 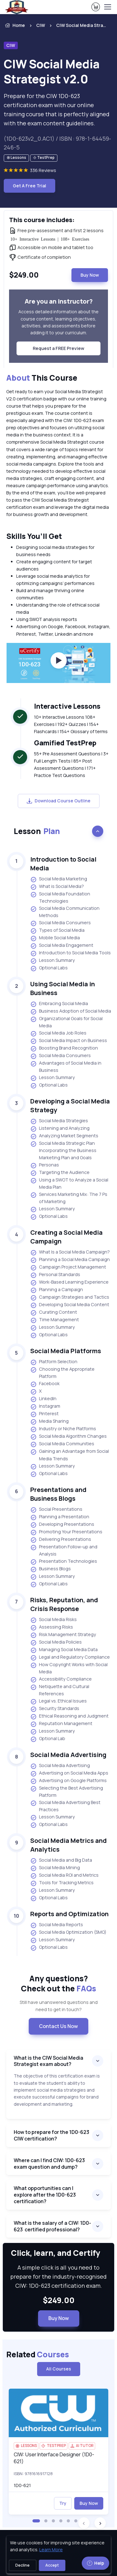 What do you see at coordinates (64, 1649) in the screenshot?
I see `Managing Social Media Data [listitem]` at bounding box center [64, 1649].